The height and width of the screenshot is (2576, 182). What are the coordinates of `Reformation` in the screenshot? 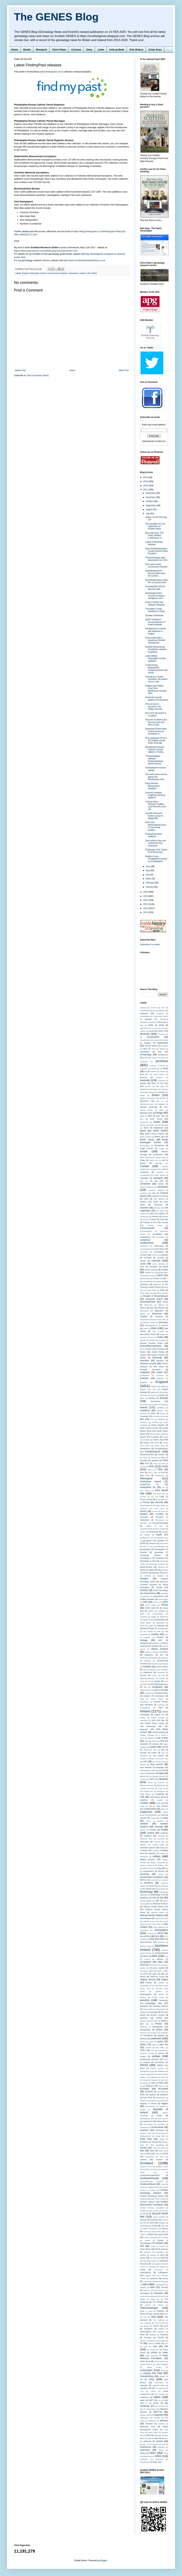 It's located at (160, 2098).